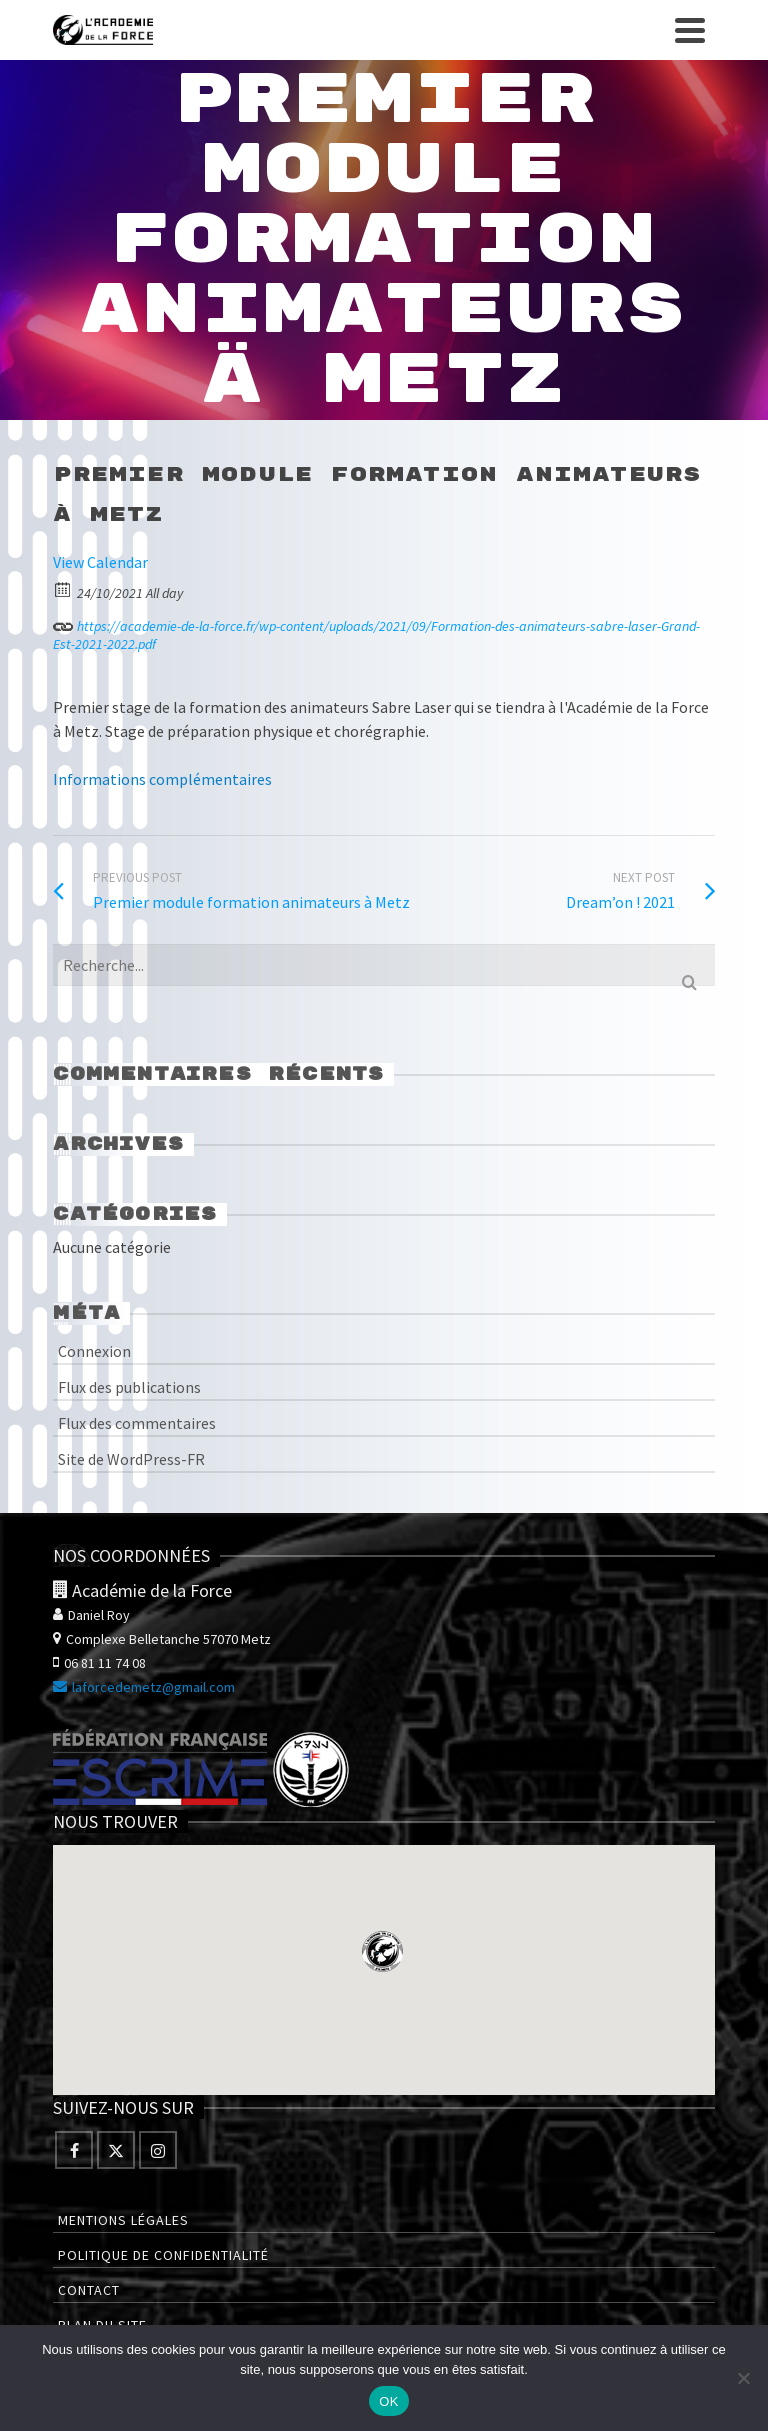  Describe the element at coordinates (74, 2150) in the screenshot. I see `[Facebook]` at that location.